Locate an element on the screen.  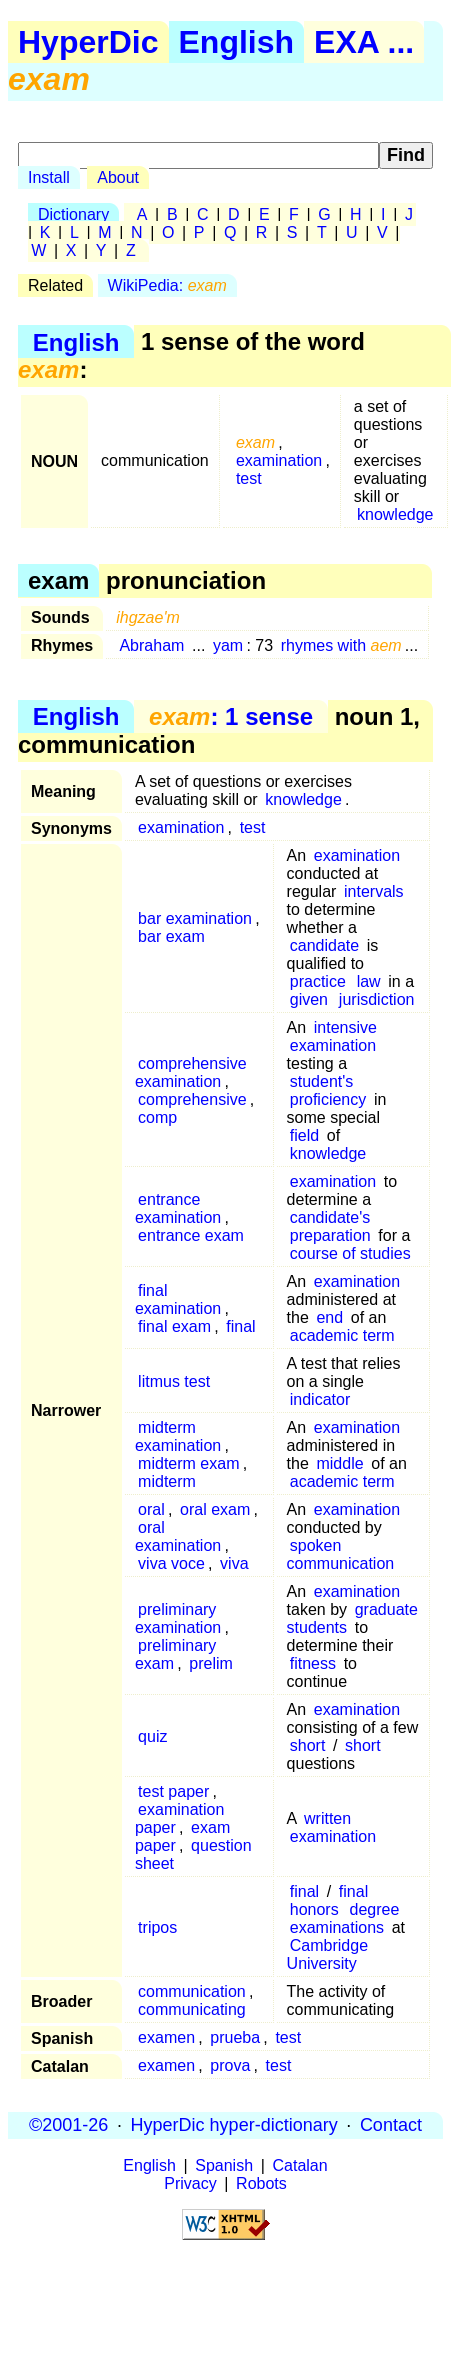
bar examination is located at coordinates (195, 918).